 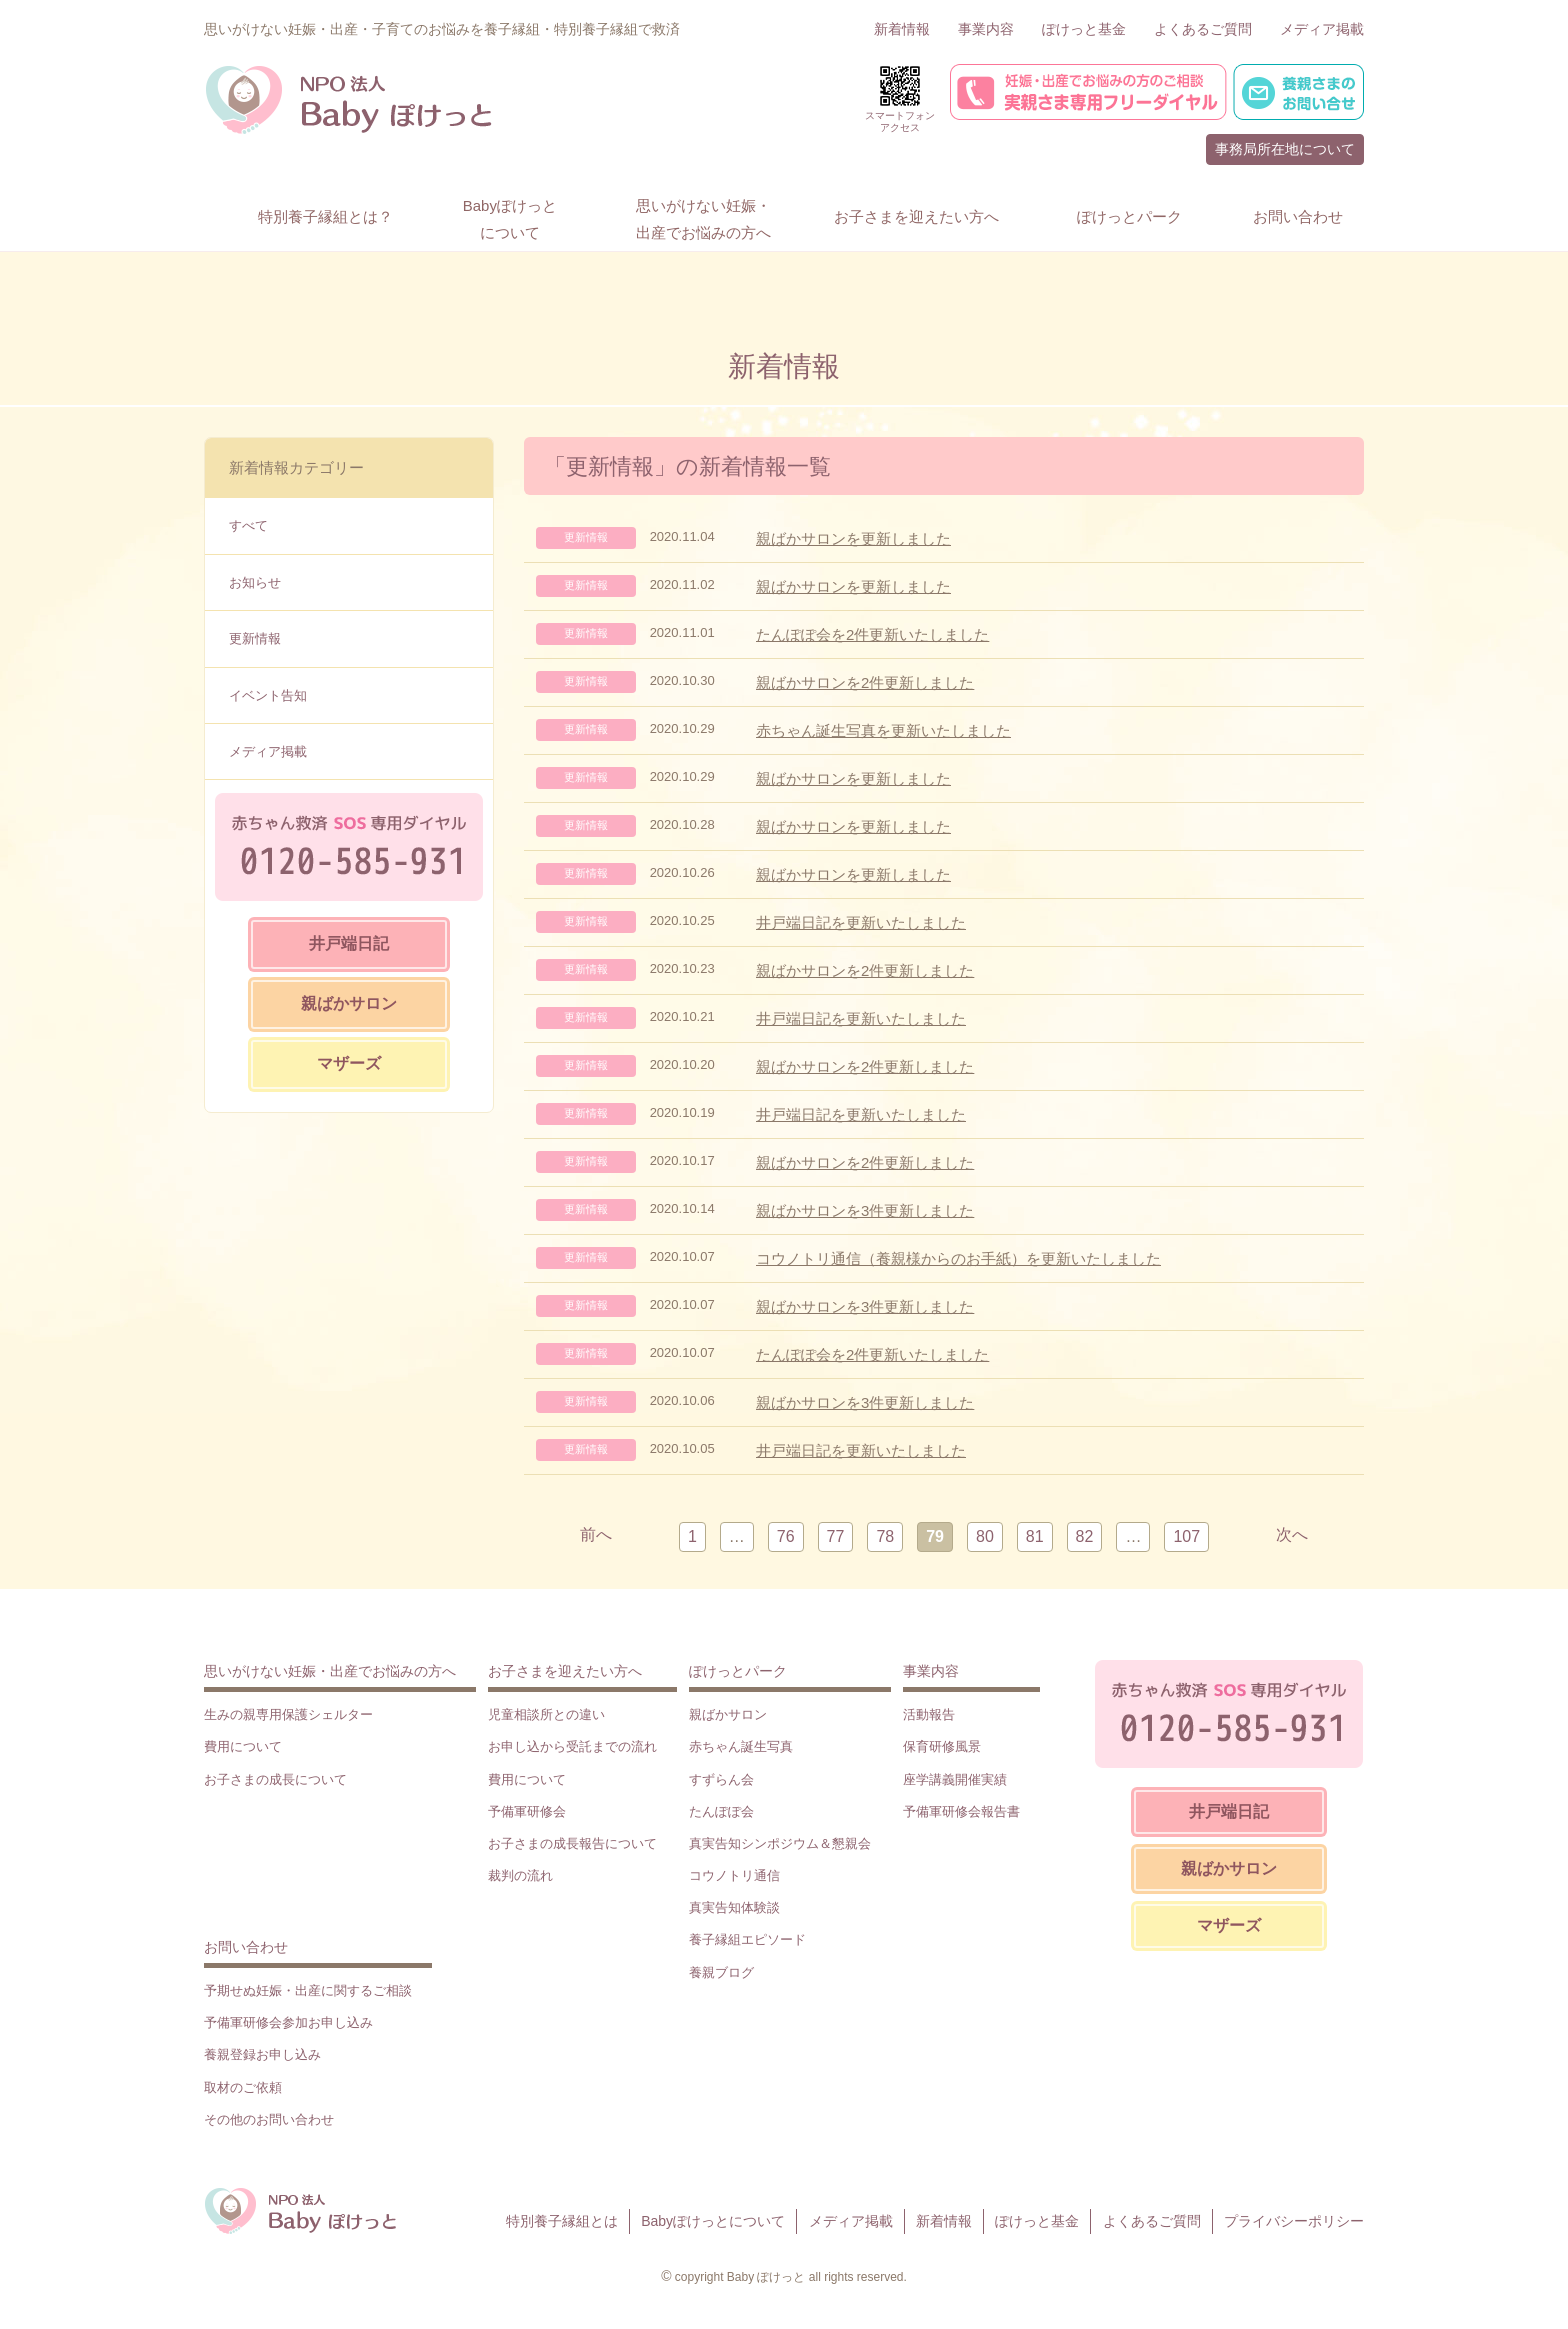 I want to click on 予備軍研修会報告書, so click(x=961, y=1811).